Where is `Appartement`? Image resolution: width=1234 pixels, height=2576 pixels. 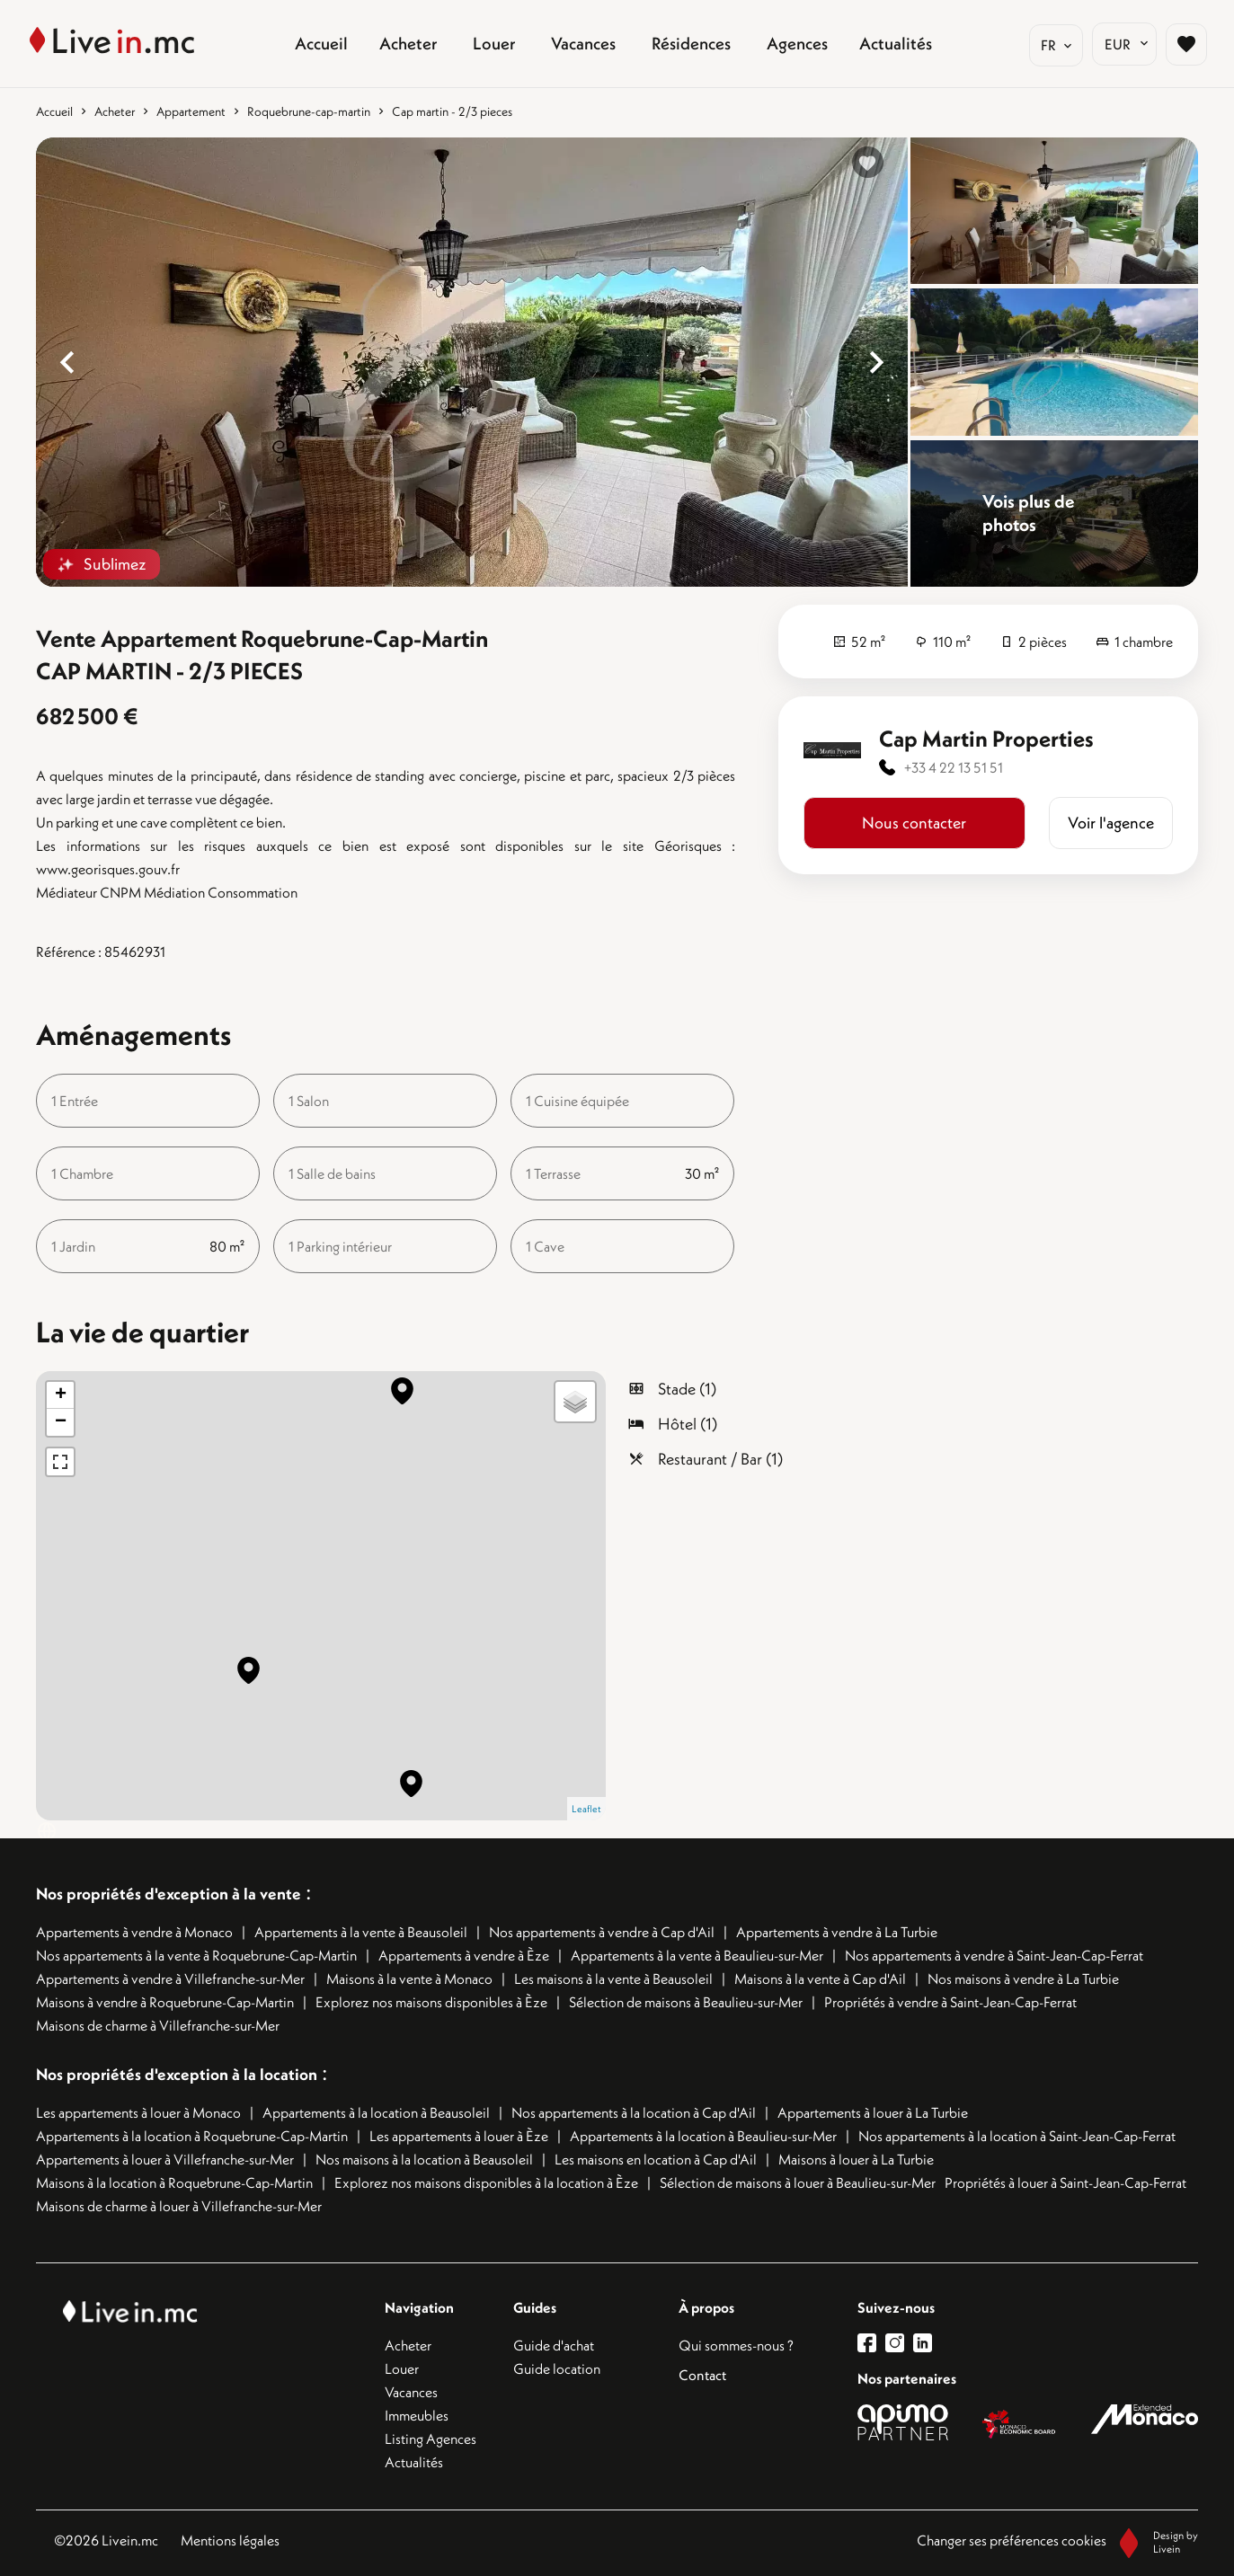
Appartement is located at coordinates (191, 111).